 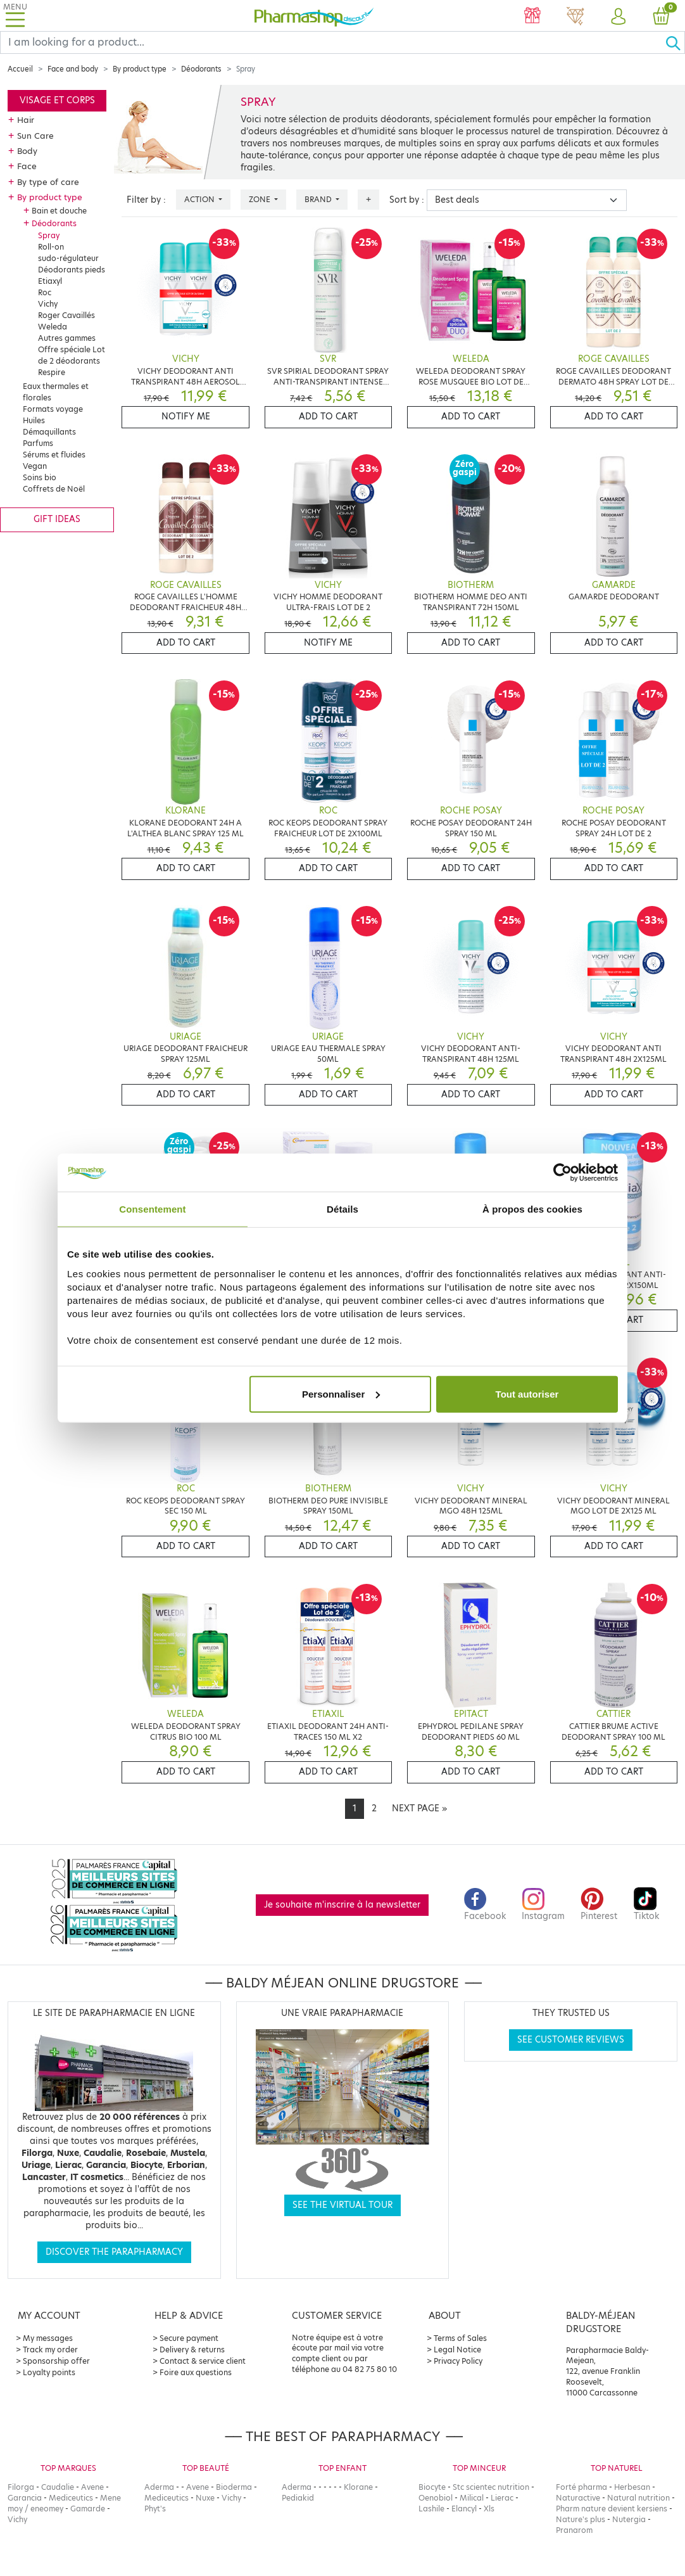 I want to click on Nature's plus, so click(x=580, y=2519).